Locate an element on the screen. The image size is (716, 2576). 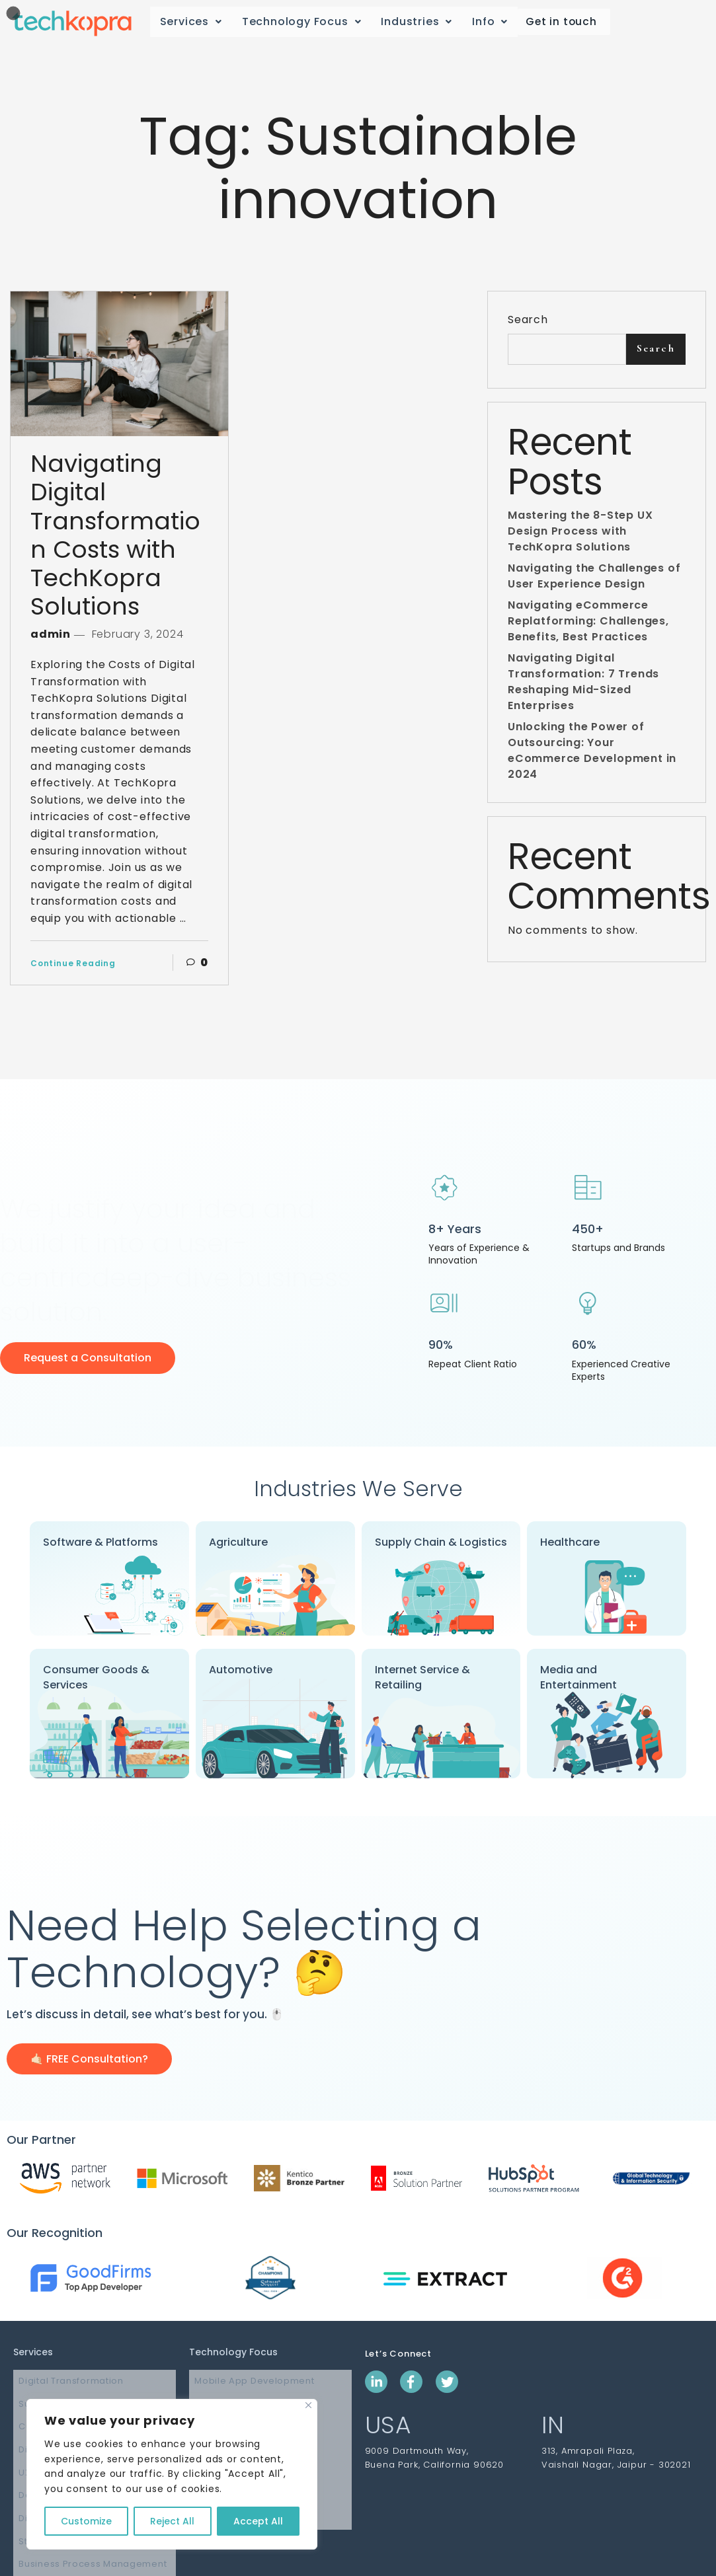
Request a Consultation is located at coordinates (87, 1357).